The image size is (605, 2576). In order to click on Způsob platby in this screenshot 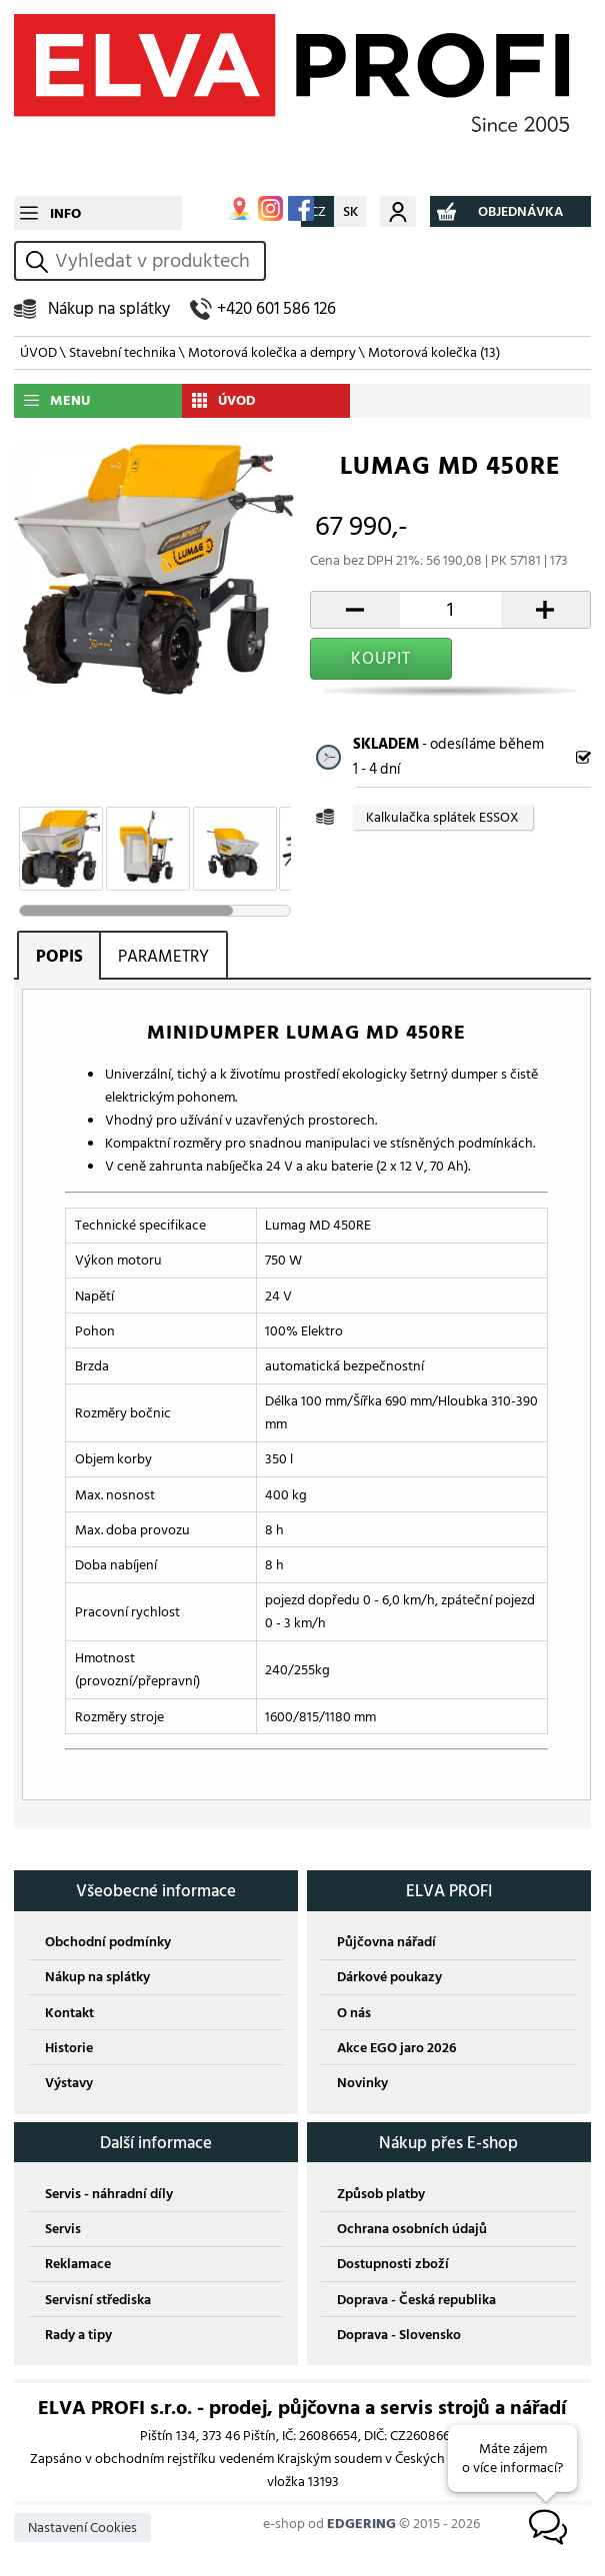, I will do `click(381, 2193)`.